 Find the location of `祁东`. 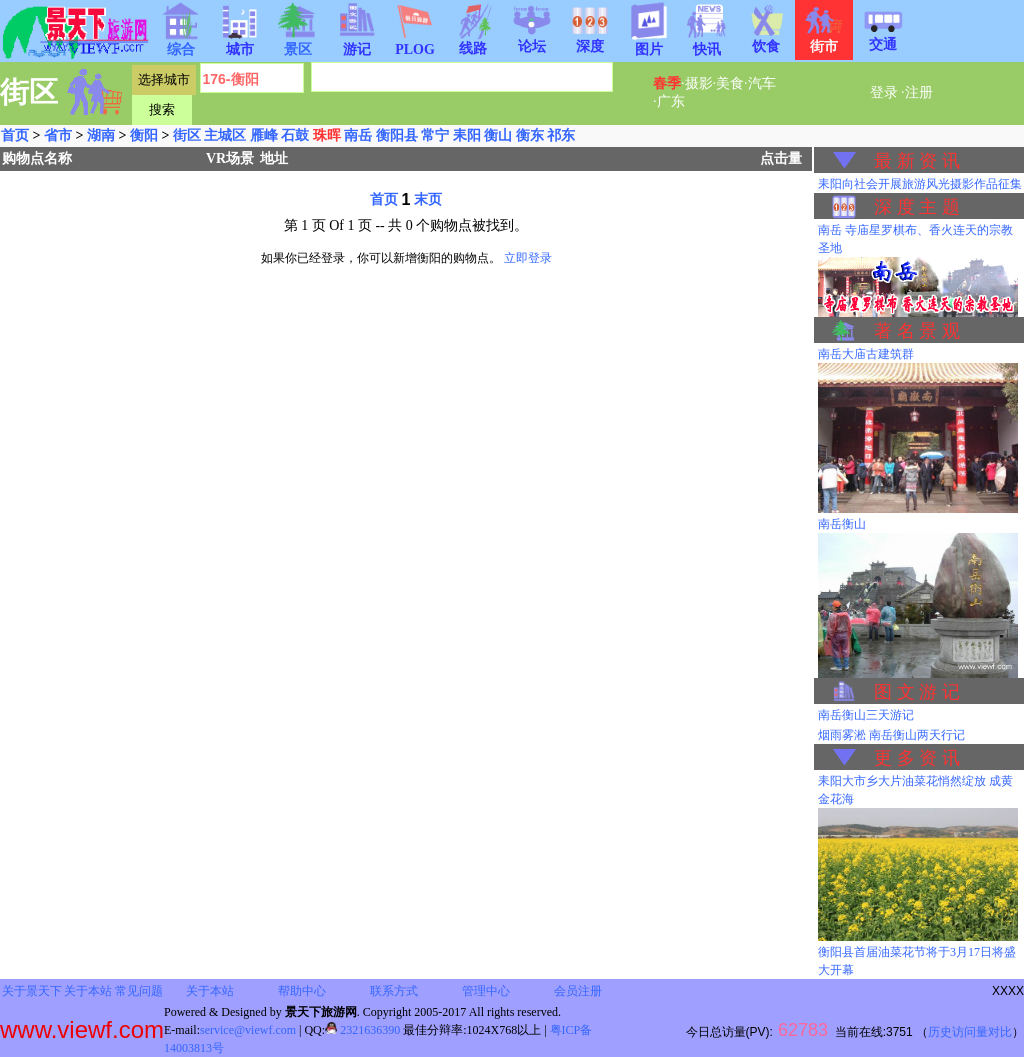

祁东 is located at coordinates (561, 135).